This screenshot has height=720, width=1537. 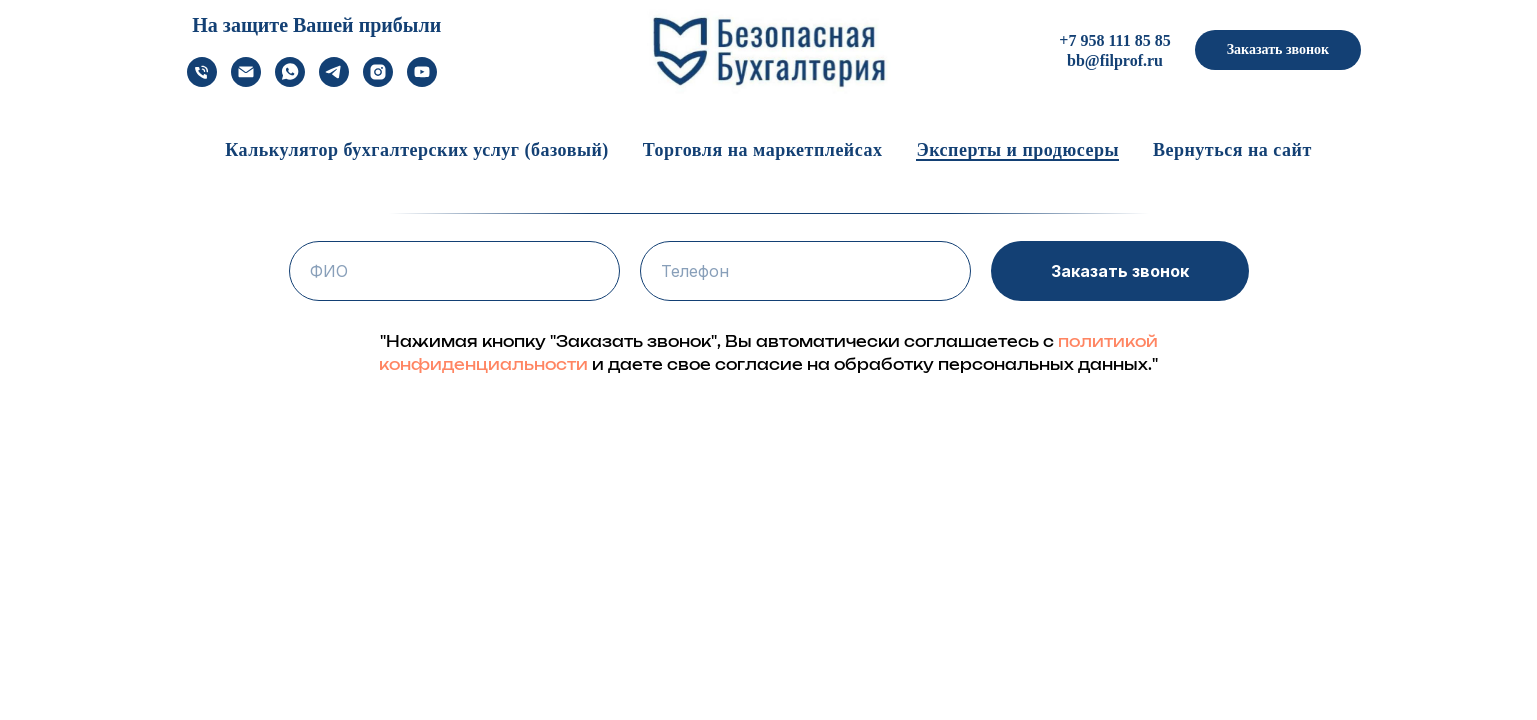 What do you see at coordinates (1232, 150) in the screenshot?
I see `Вернуться на сайт` at bounding box center [1232, 150].